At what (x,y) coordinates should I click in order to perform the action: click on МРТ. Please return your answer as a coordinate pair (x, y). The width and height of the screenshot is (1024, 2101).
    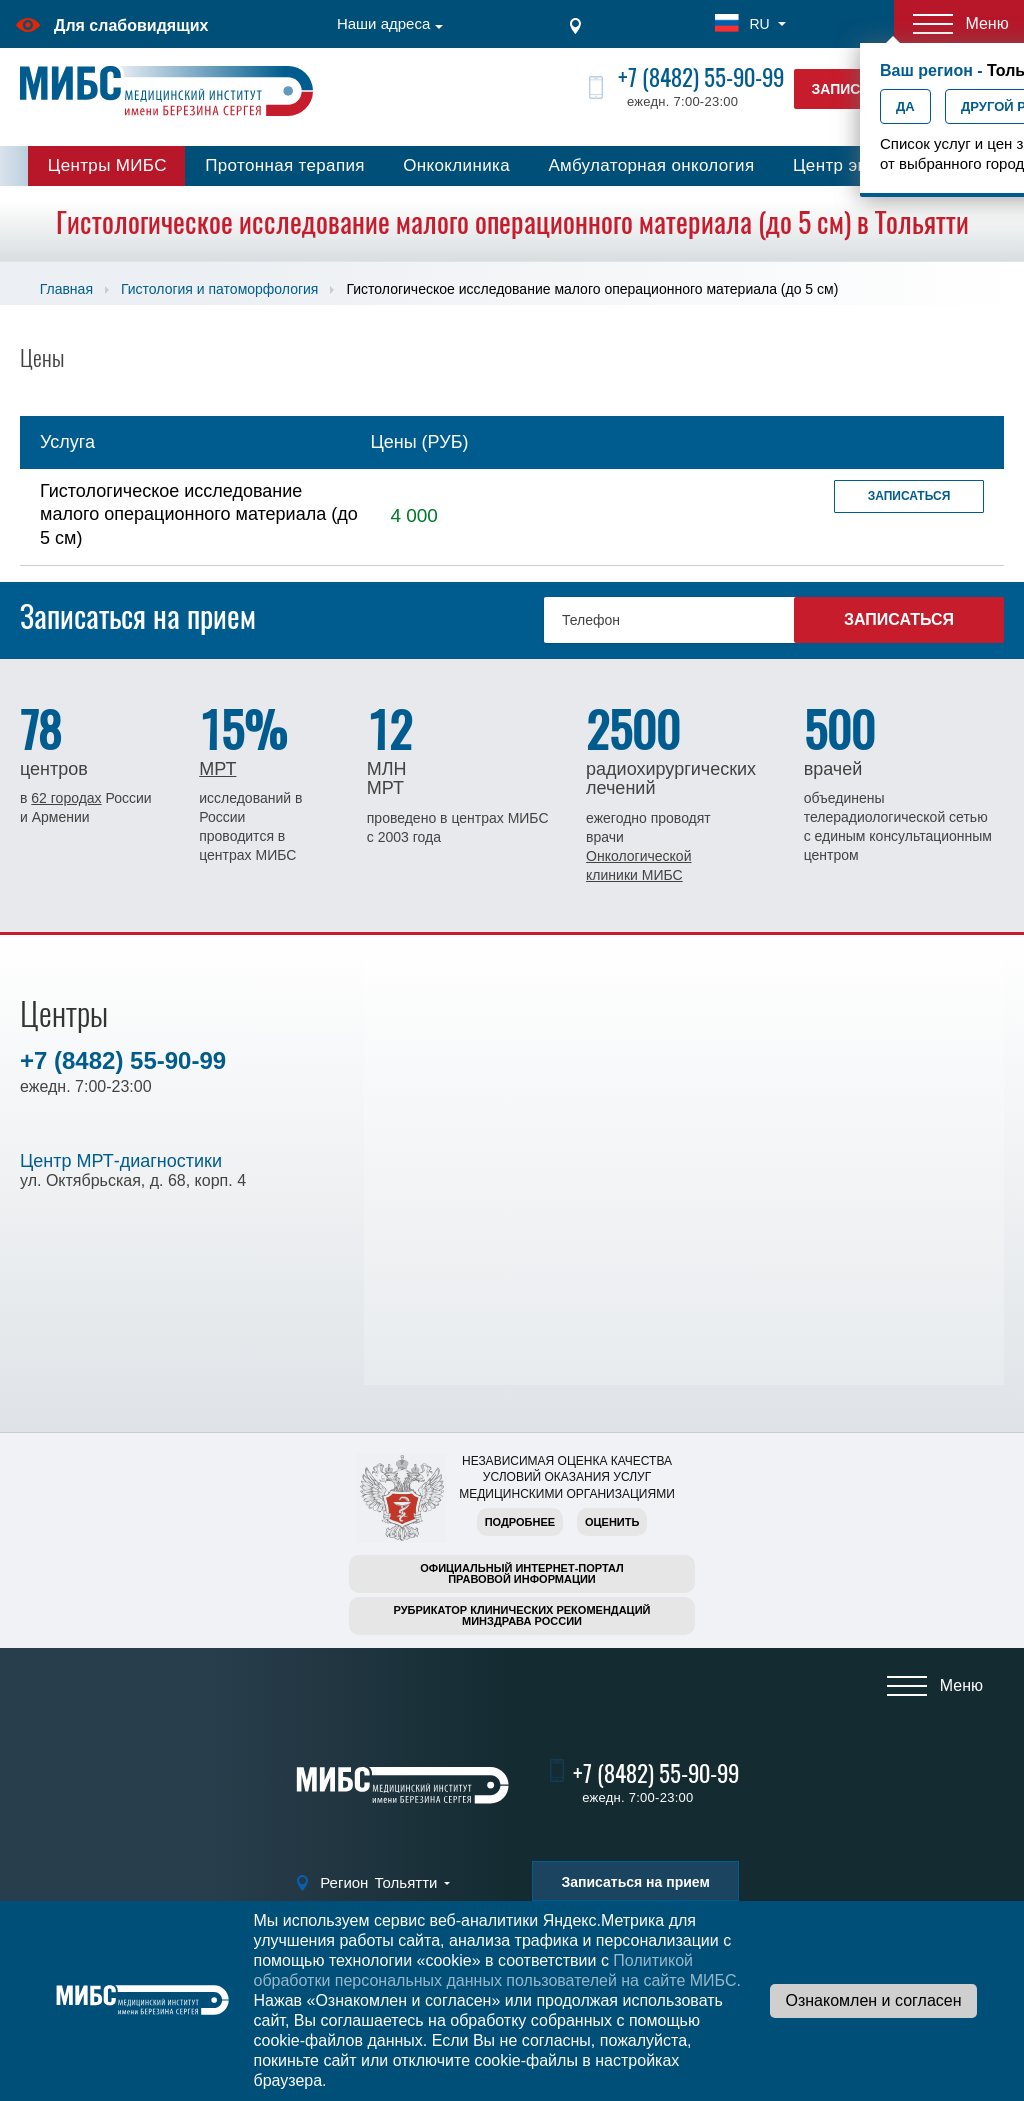
    Looking at the image, I should click on (217, 769).